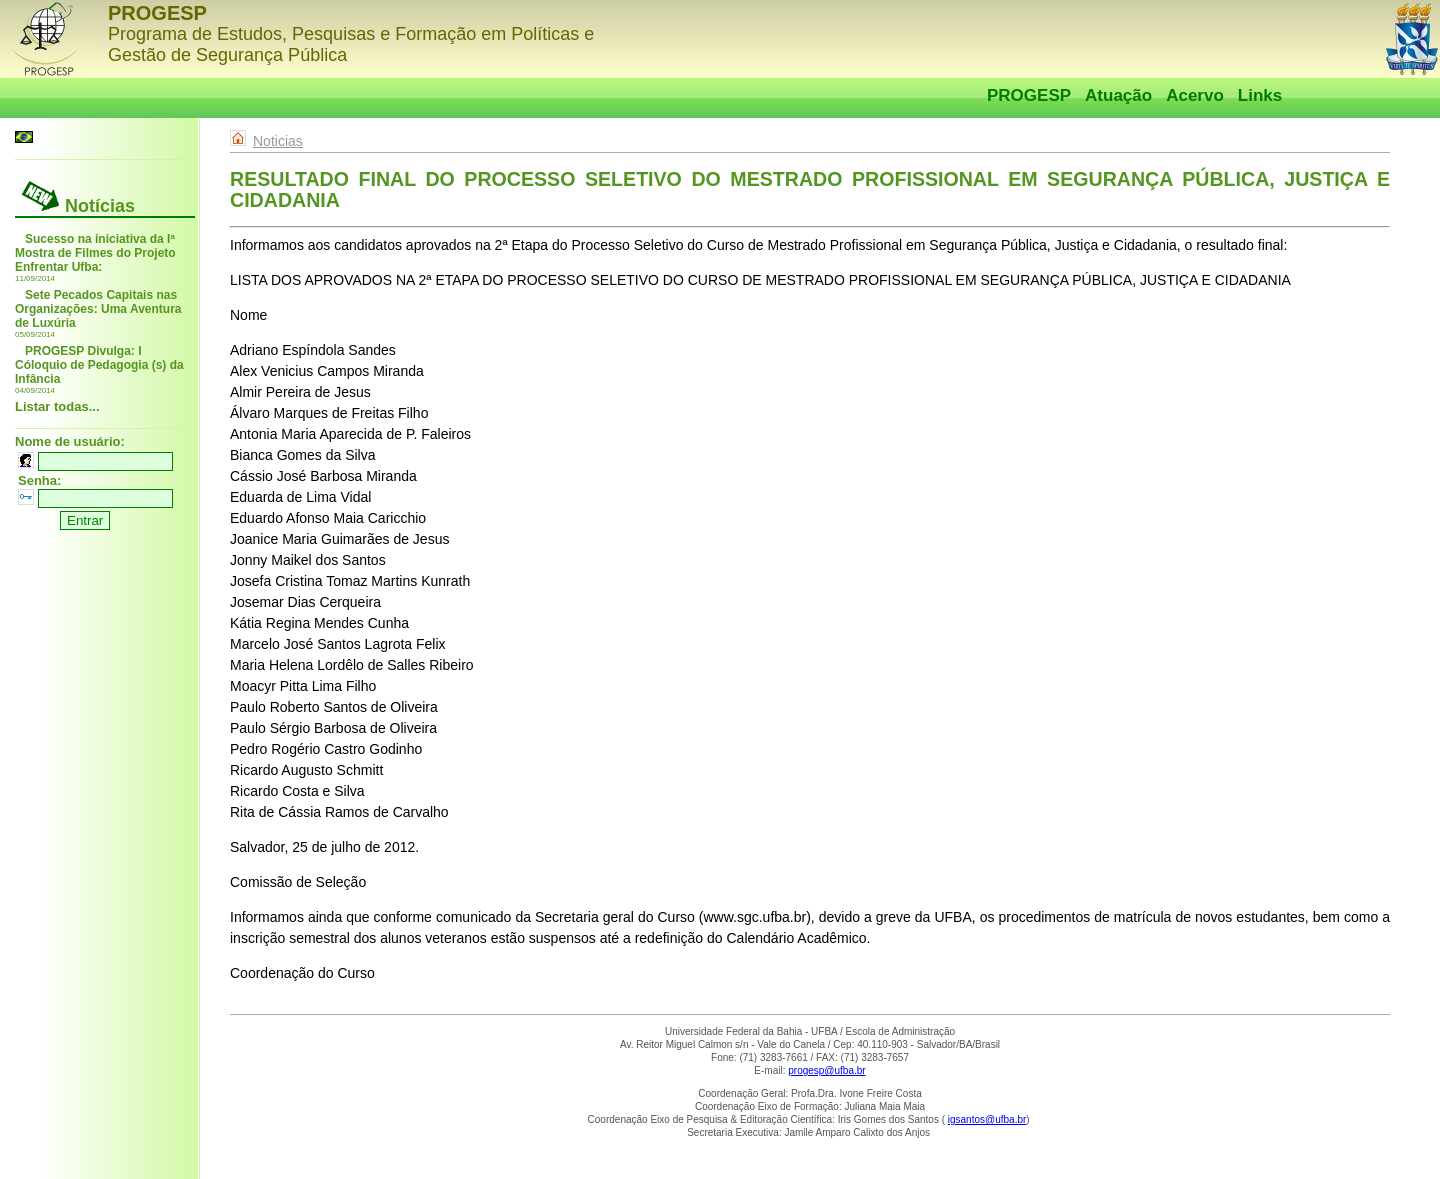  I want to click on PROGESP Divulga: I Cóloquio de Pedagogia (s) da Infância, so click(99, 365).